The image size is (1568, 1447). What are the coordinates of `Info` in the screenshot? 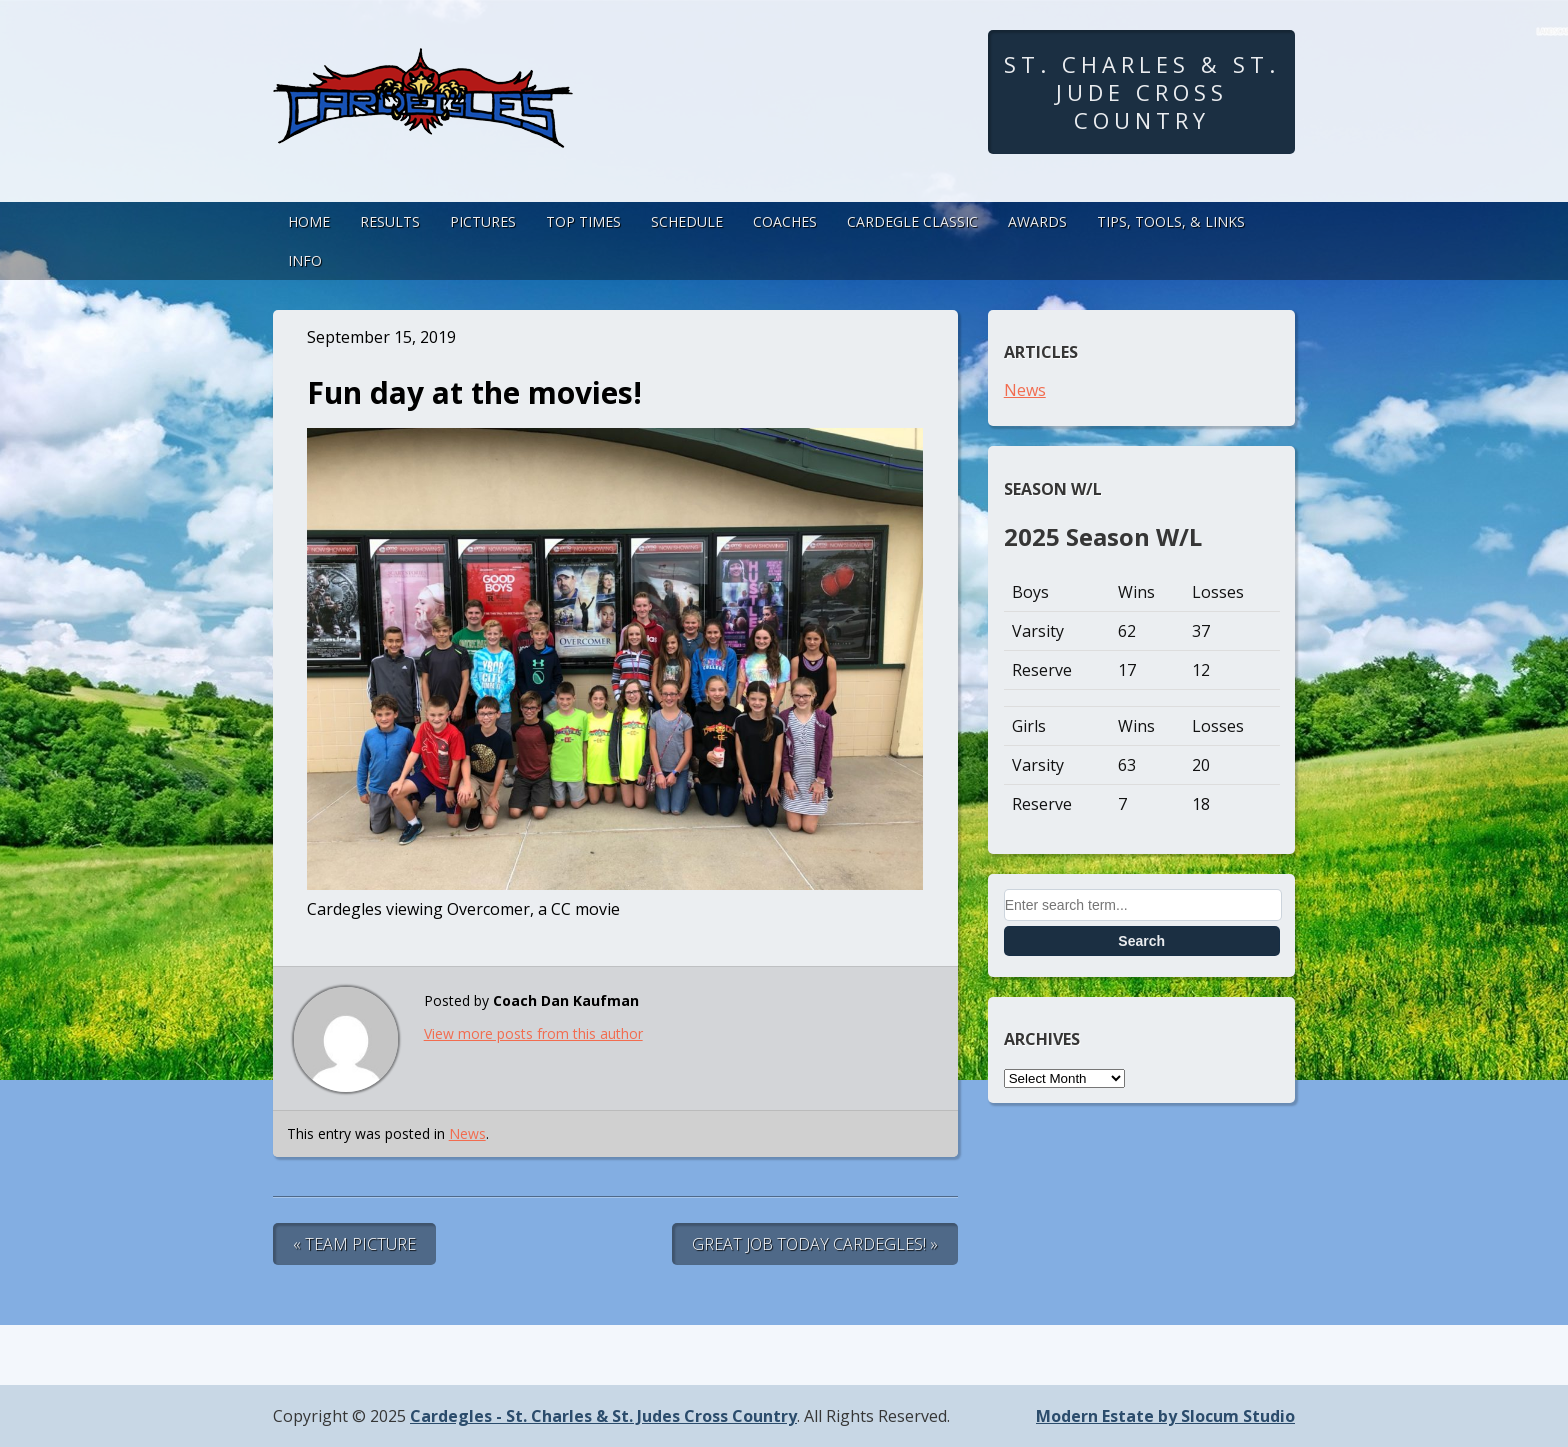 It's located at (305, 260).